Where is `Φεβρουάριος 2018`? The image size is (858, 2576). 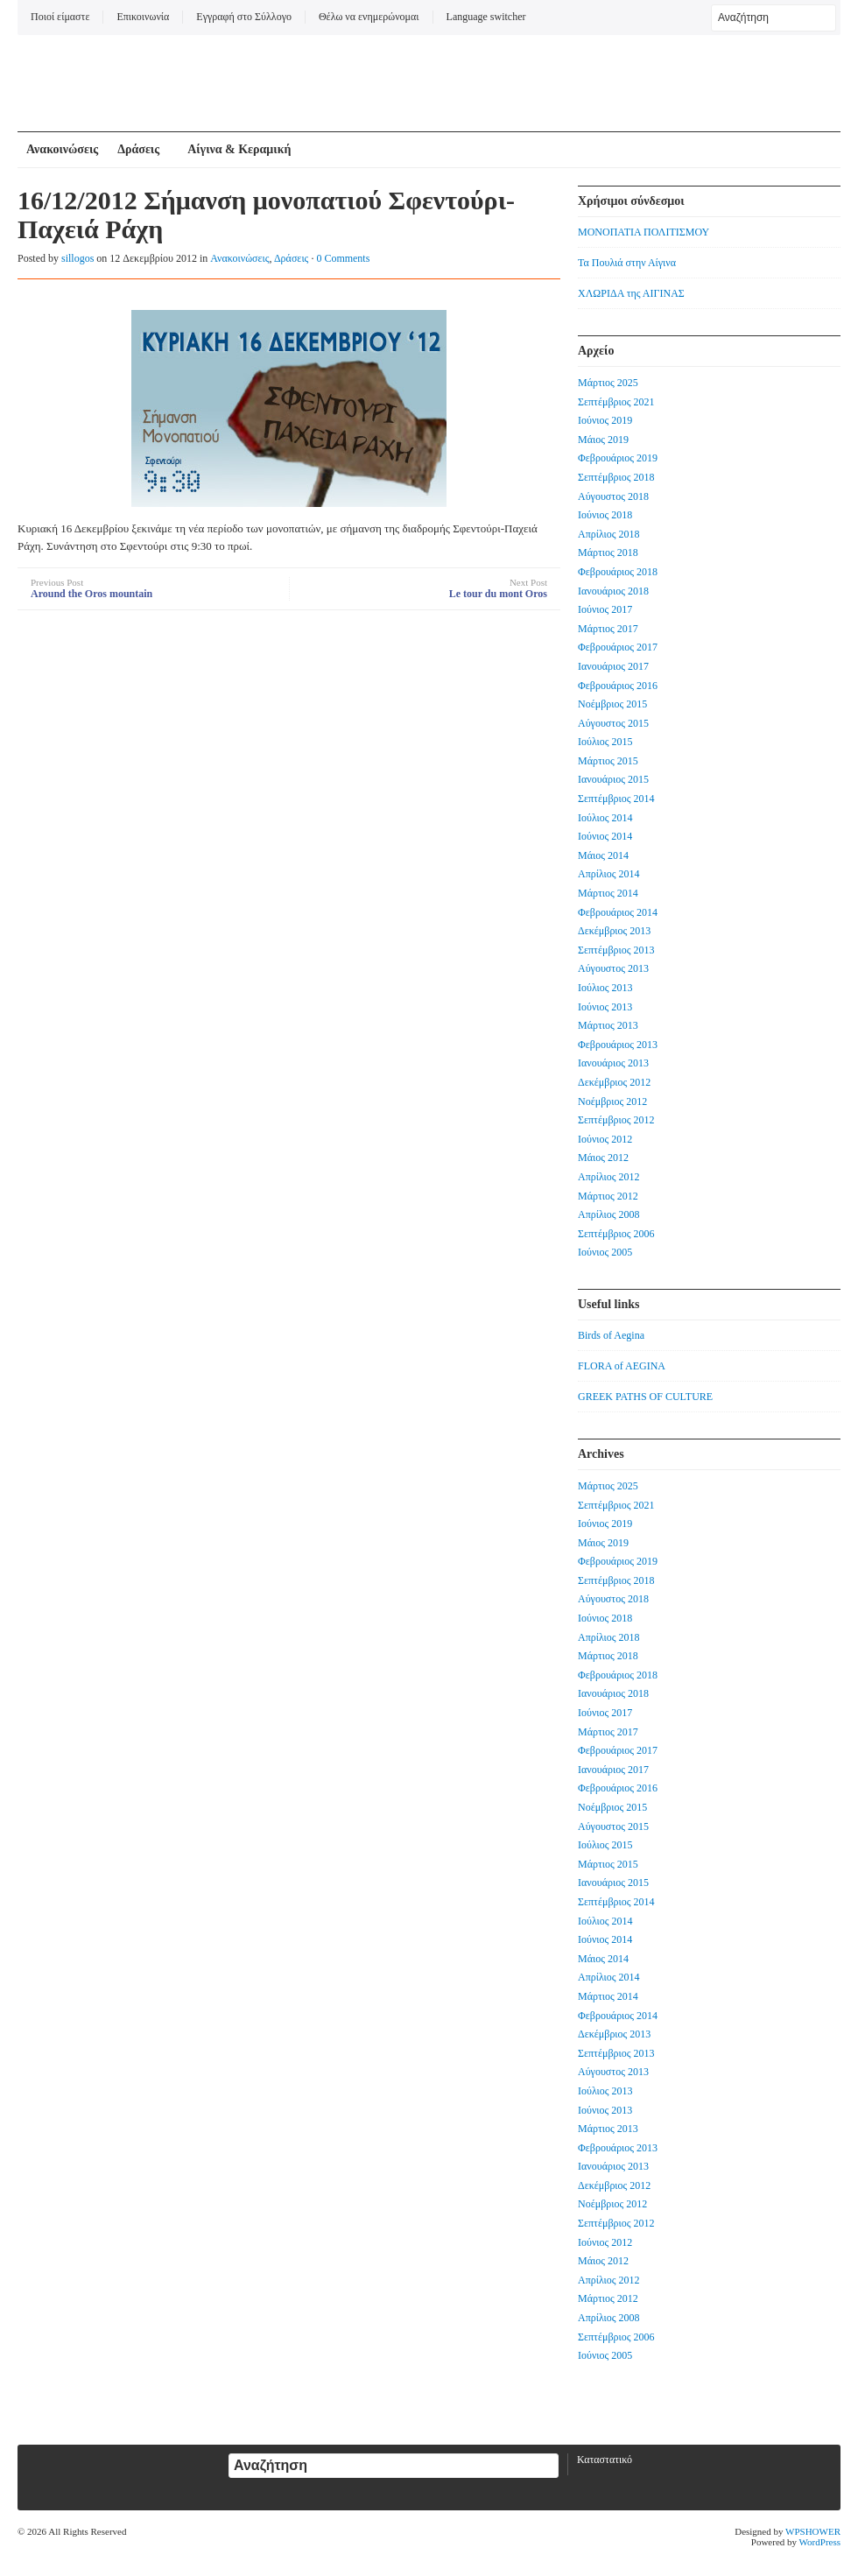
Φεβρουάριος 2018 is located at coordinates (618, 572).